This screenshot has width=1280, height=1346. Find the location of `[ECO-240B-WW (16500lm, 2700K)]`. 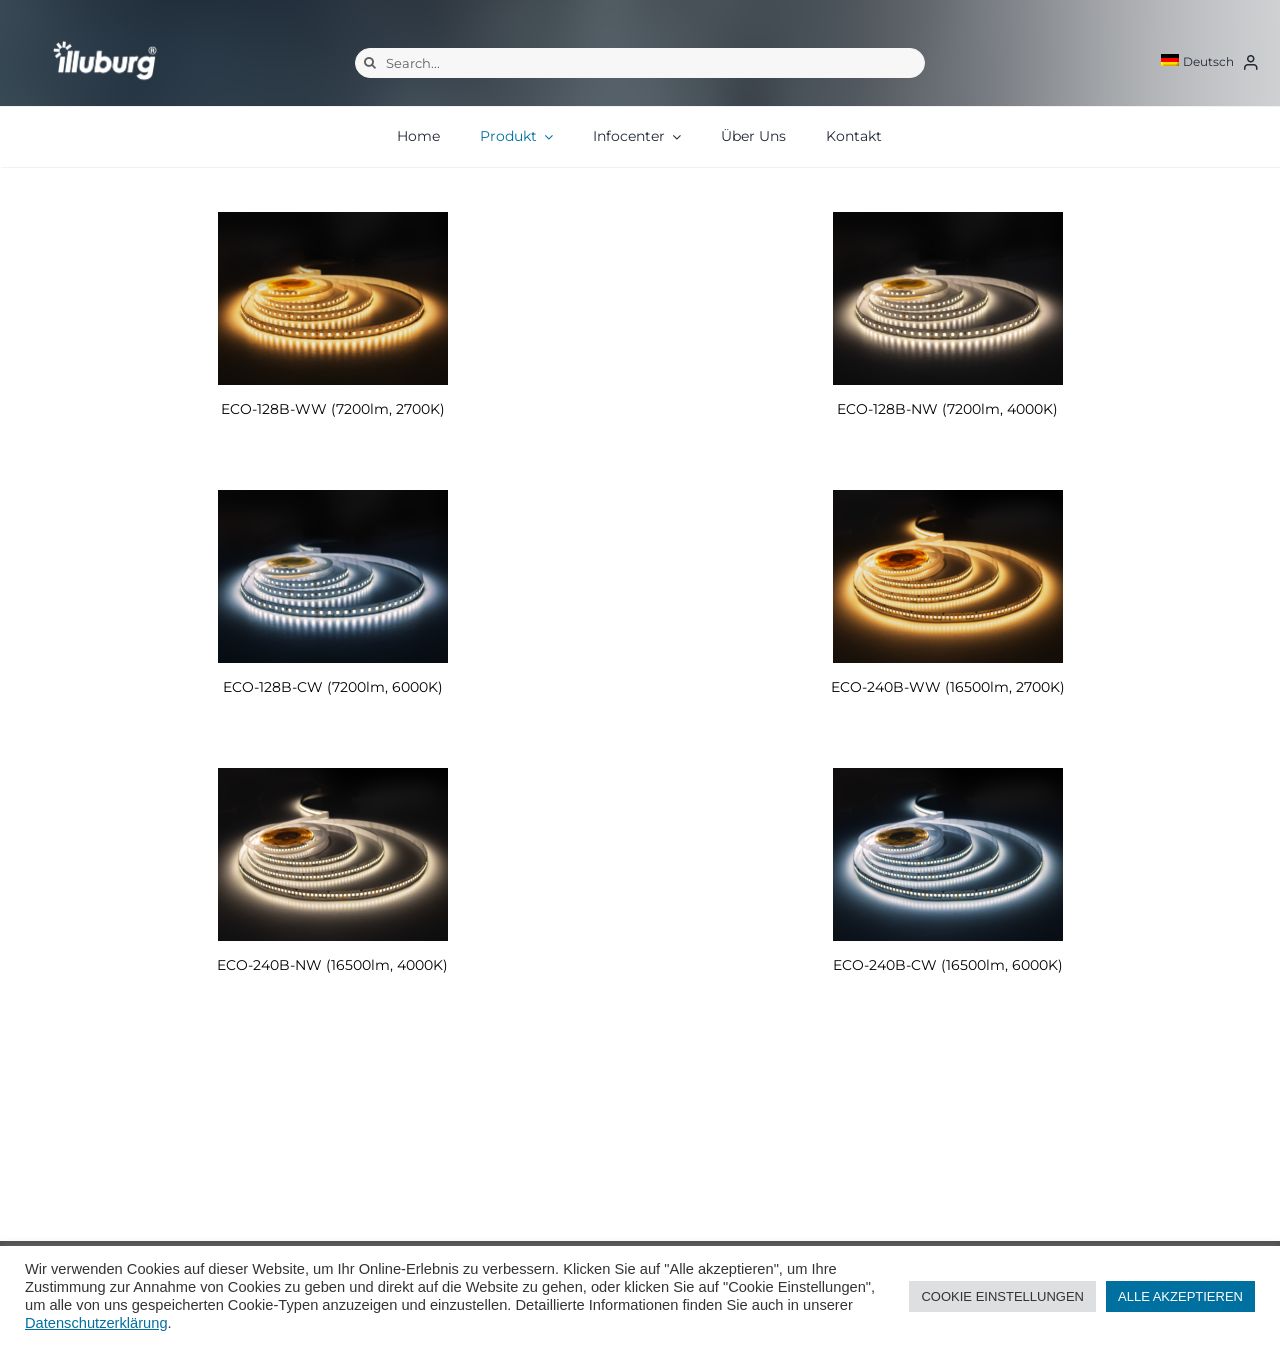

[ECO-240B-WW (16500lm, 2700K)] is located at coordinates (947, 576).